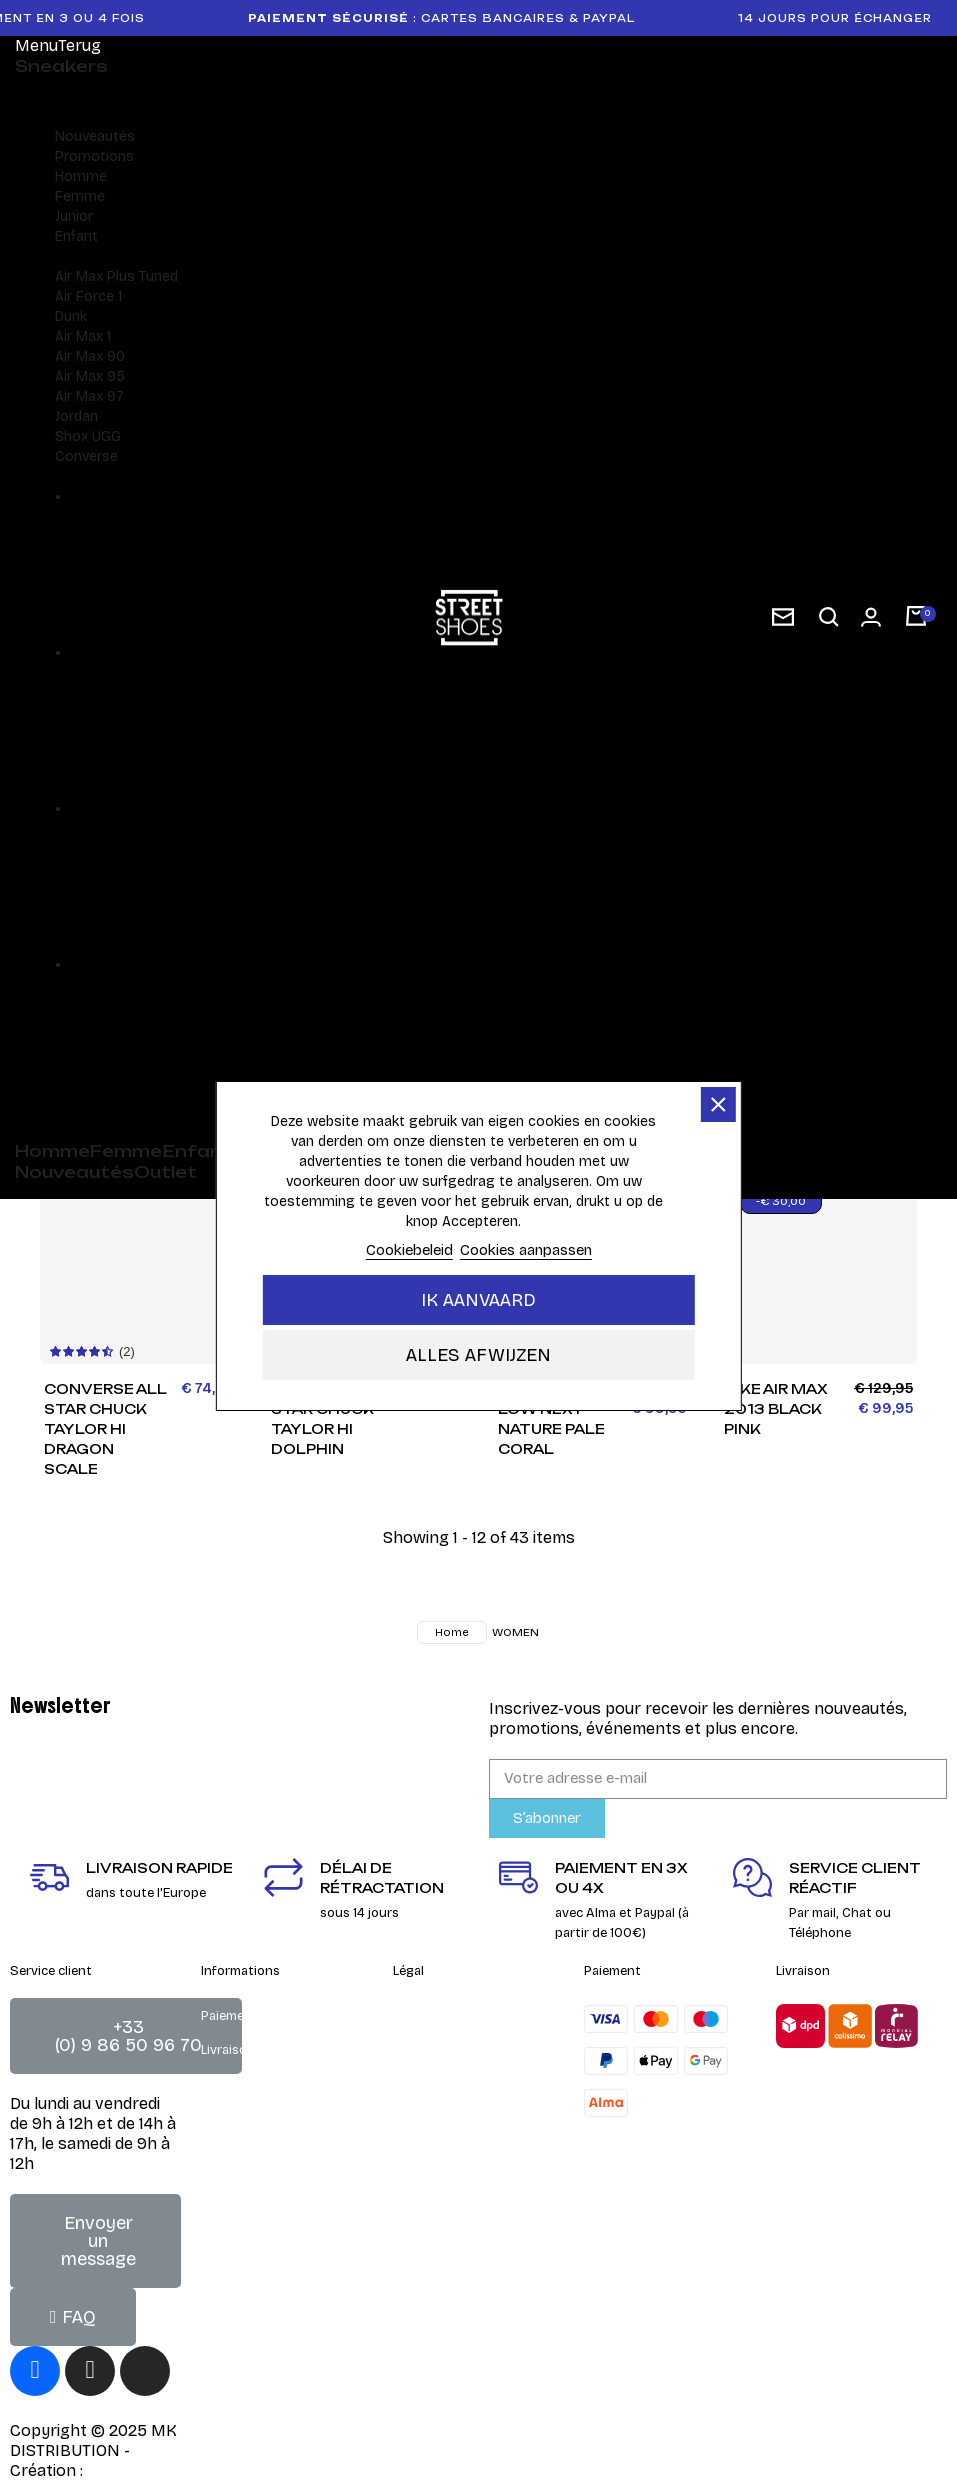  I want to click on Shox, so click(71, 436).